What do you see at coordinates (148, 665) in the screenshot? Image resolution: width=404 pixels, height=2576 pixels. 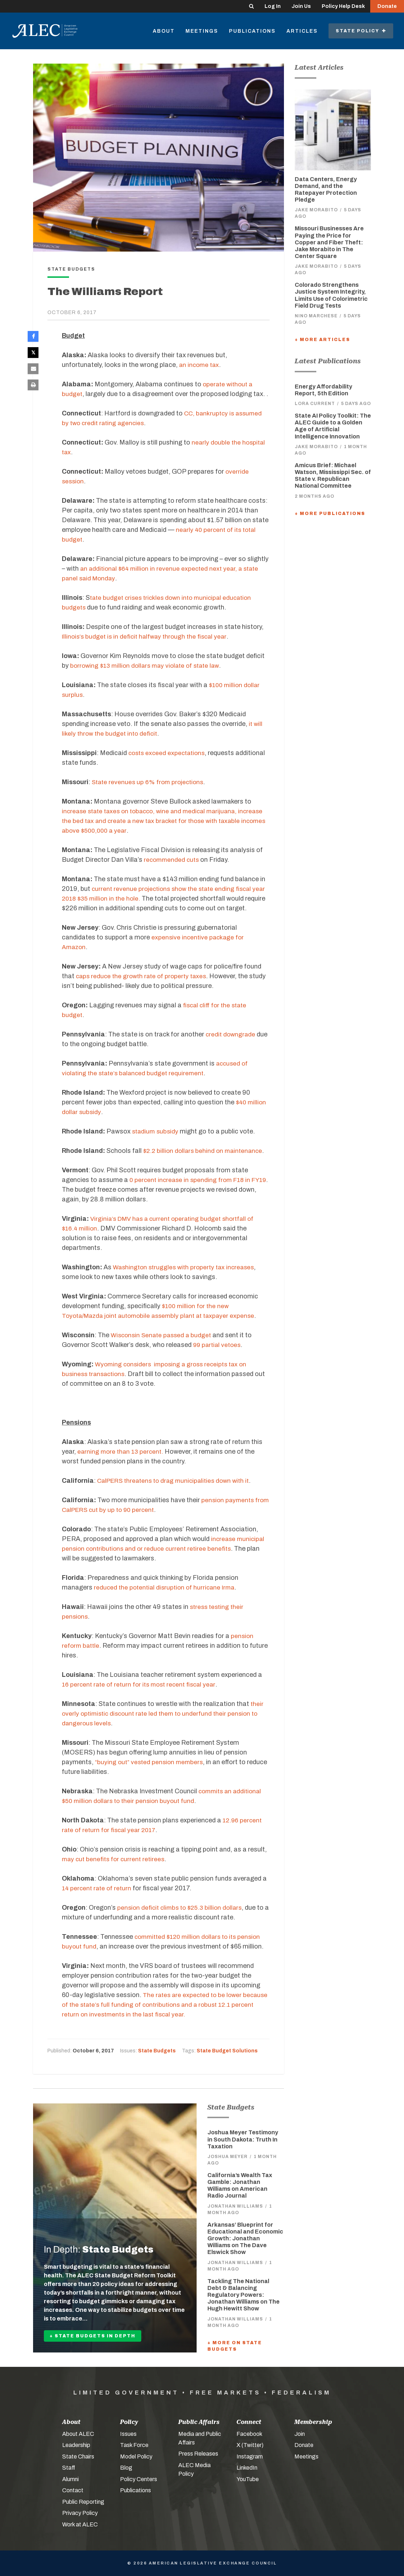 I see `borrowing $13 million dollars may violate of state law` at bounding box center [148, 665].